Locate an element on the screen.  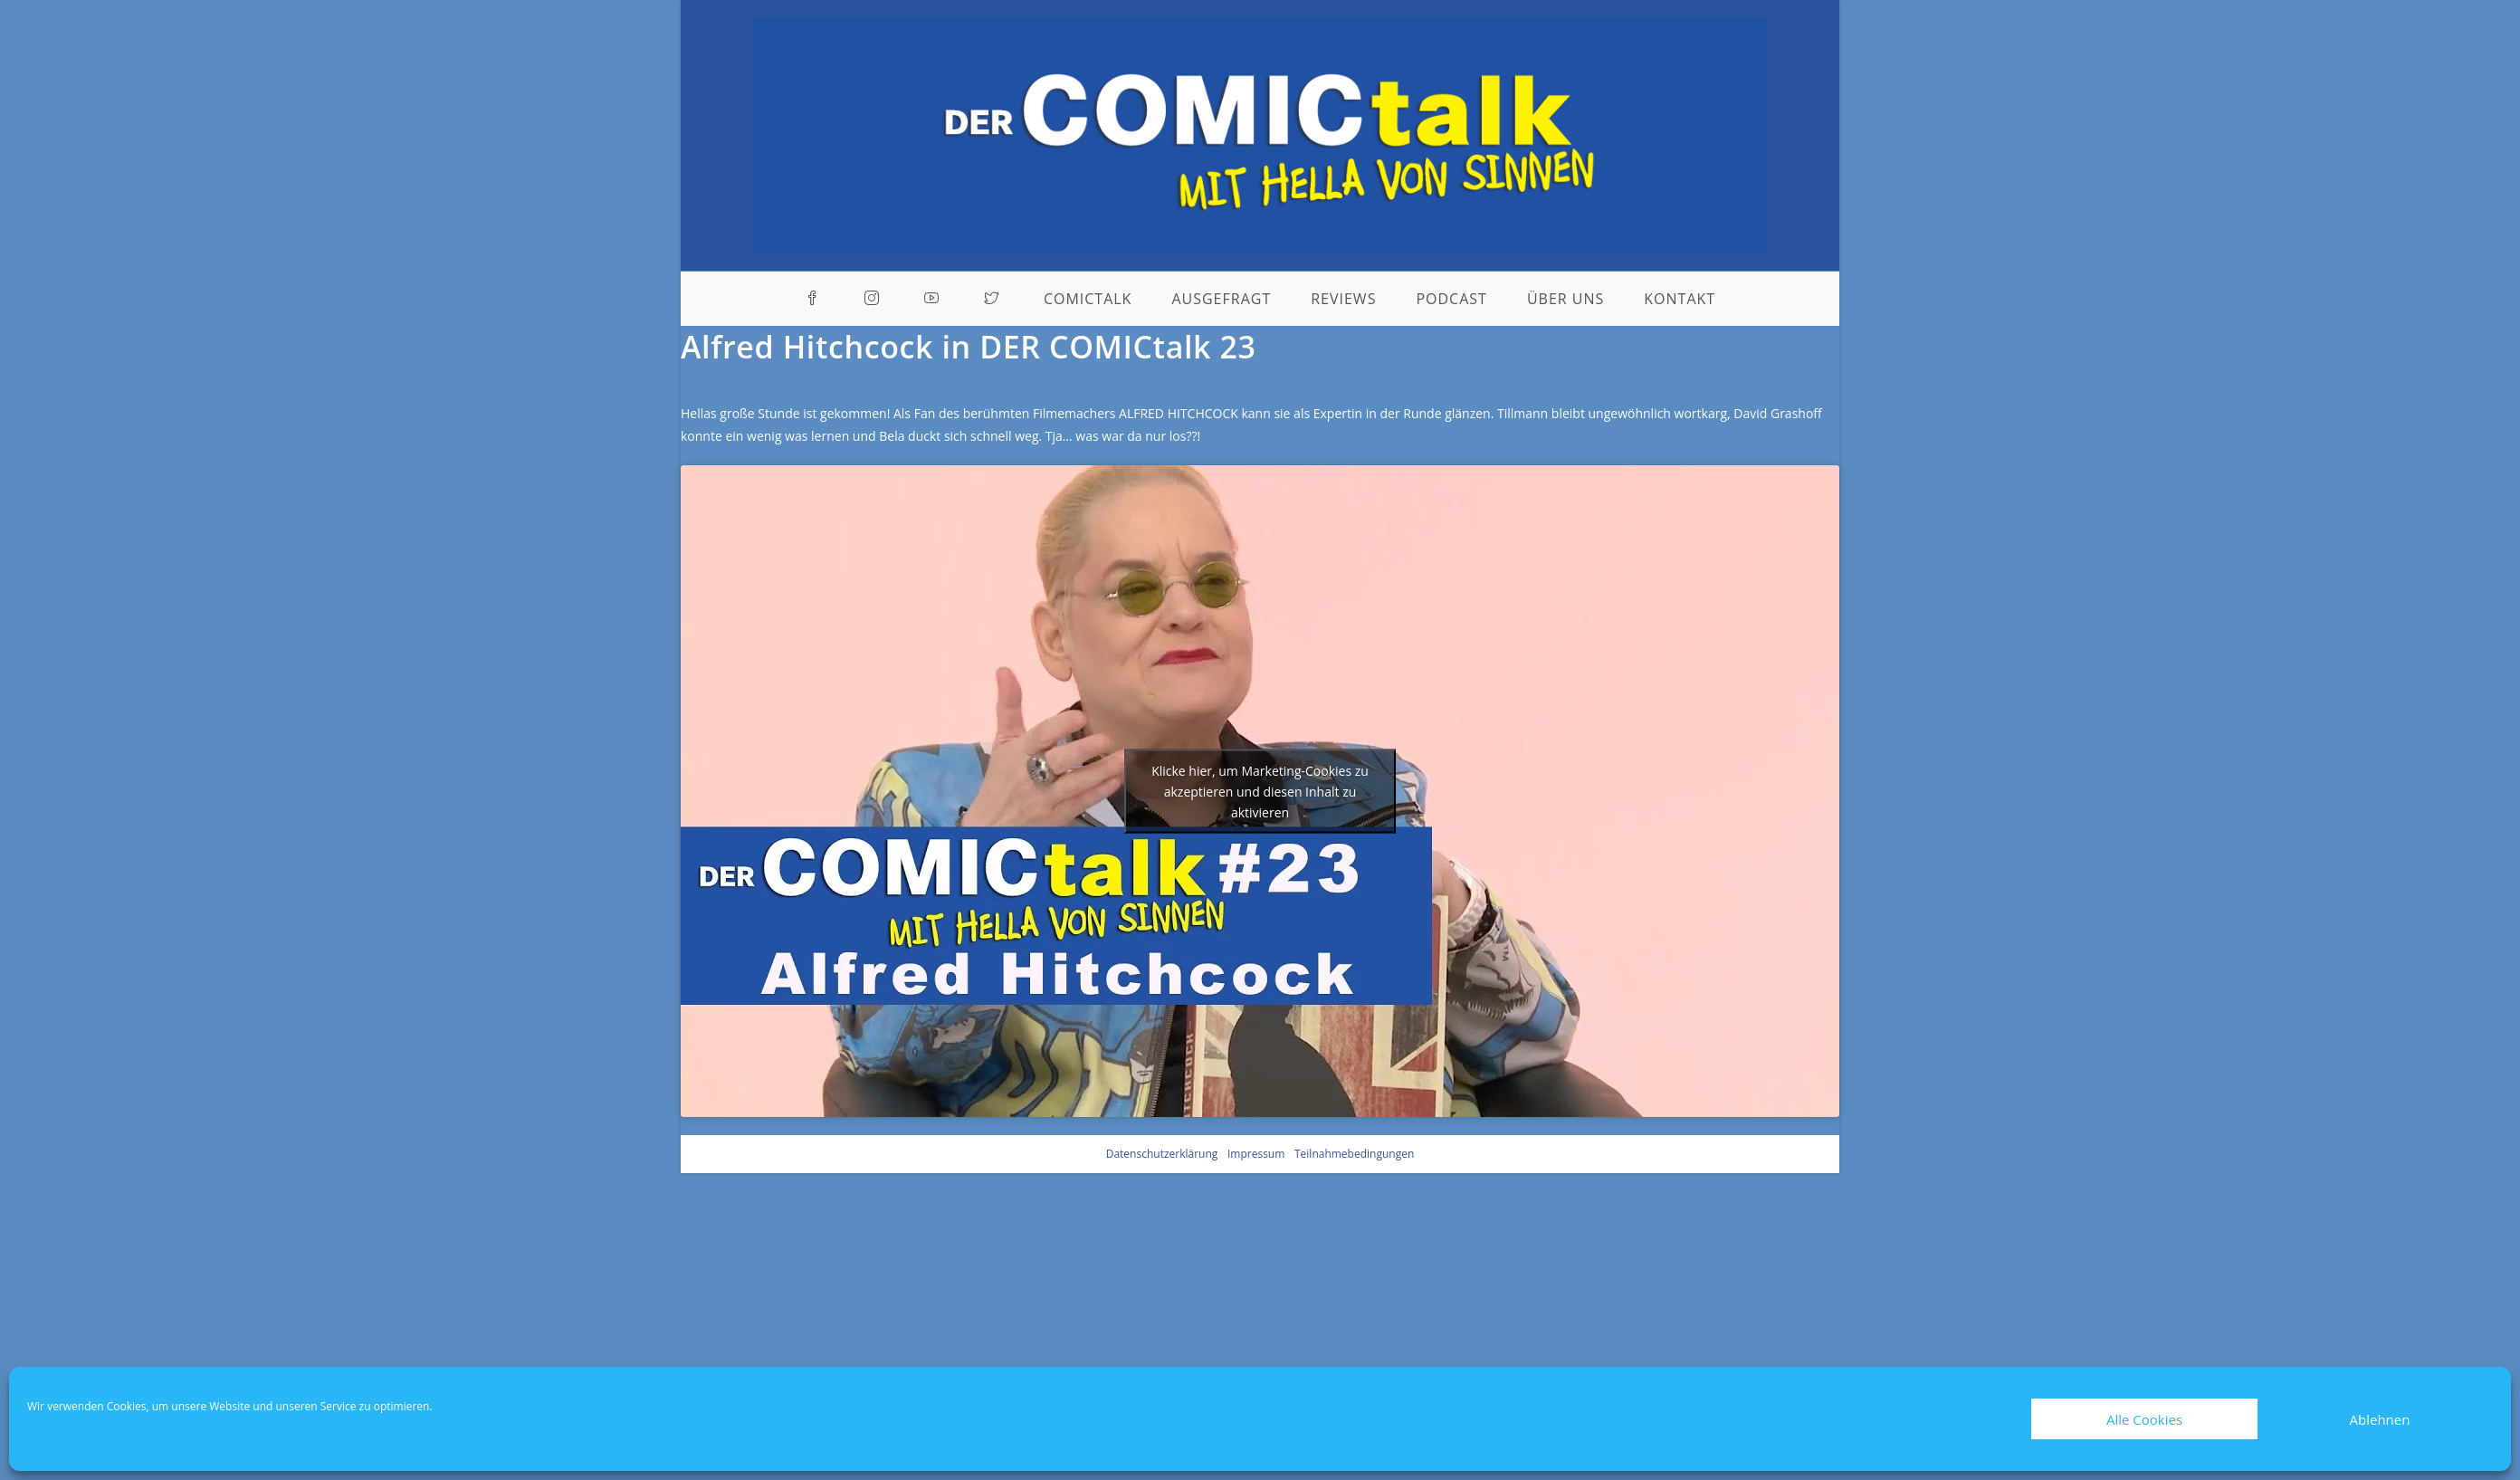
Impressum is located at coordinates (1255, 1153).